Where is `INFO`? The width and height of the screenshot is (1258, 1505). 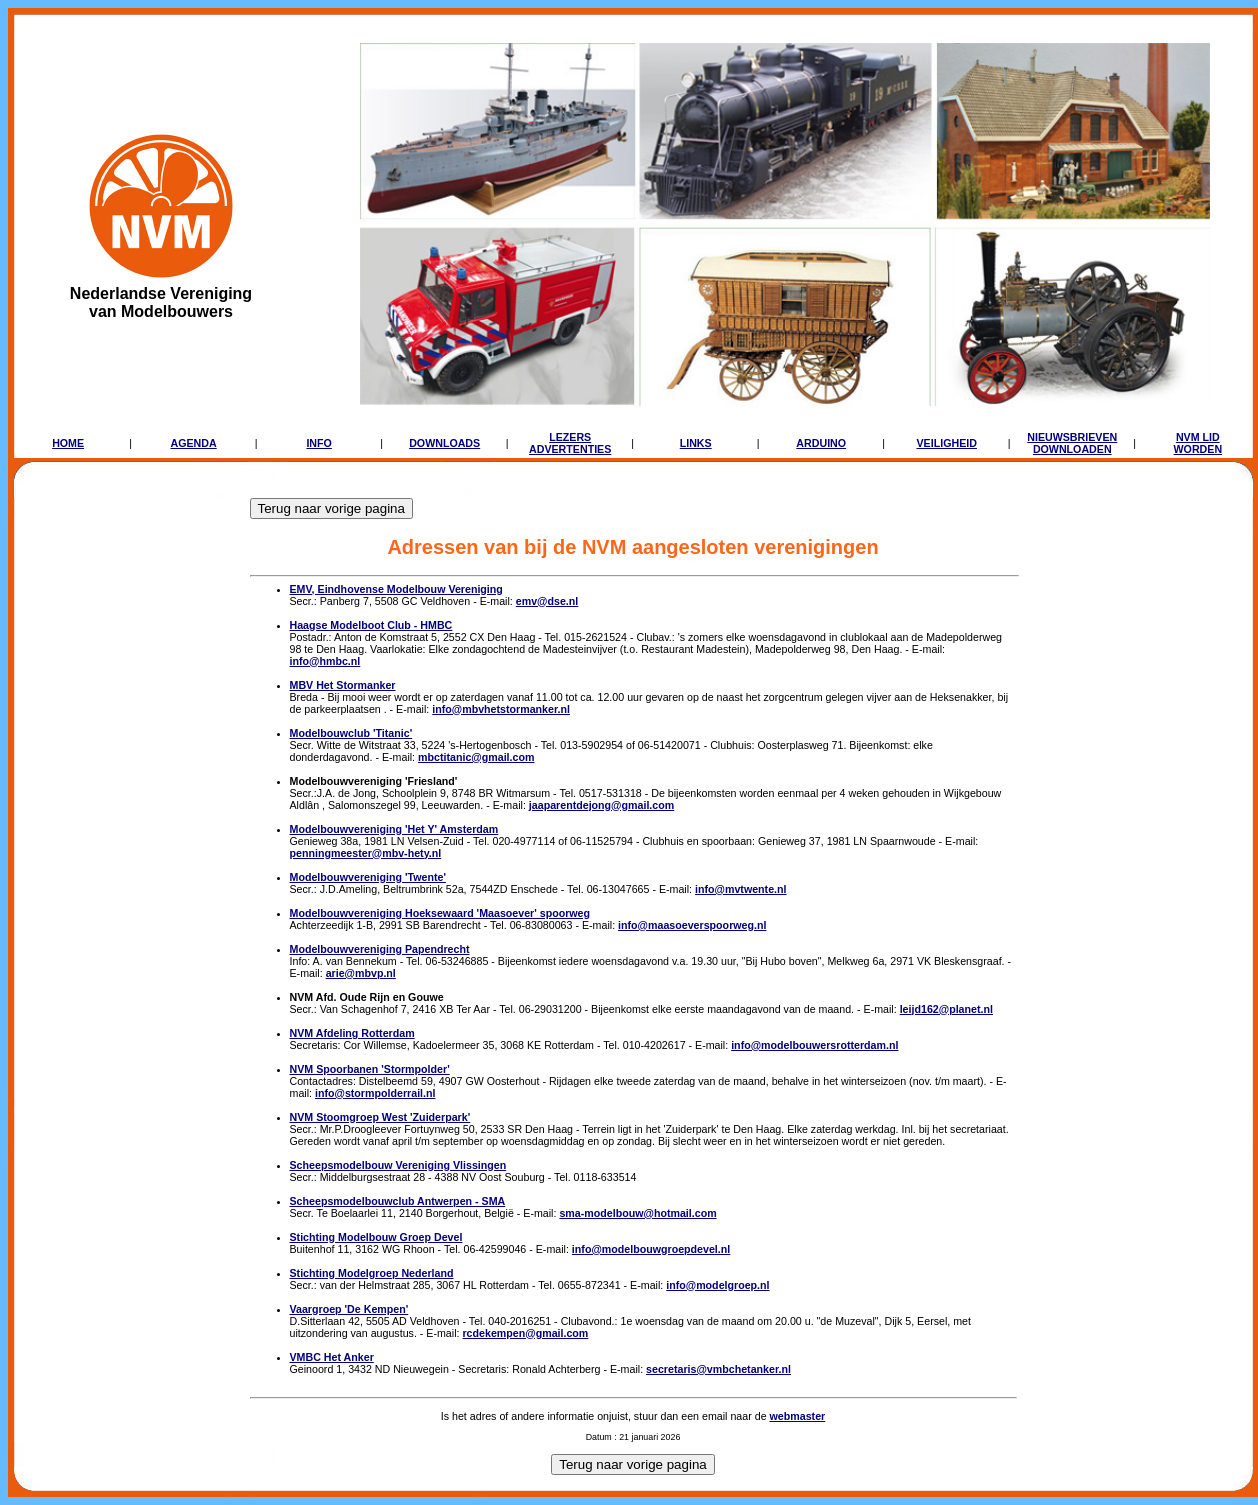
INFO is located at coordinates (318, 443).